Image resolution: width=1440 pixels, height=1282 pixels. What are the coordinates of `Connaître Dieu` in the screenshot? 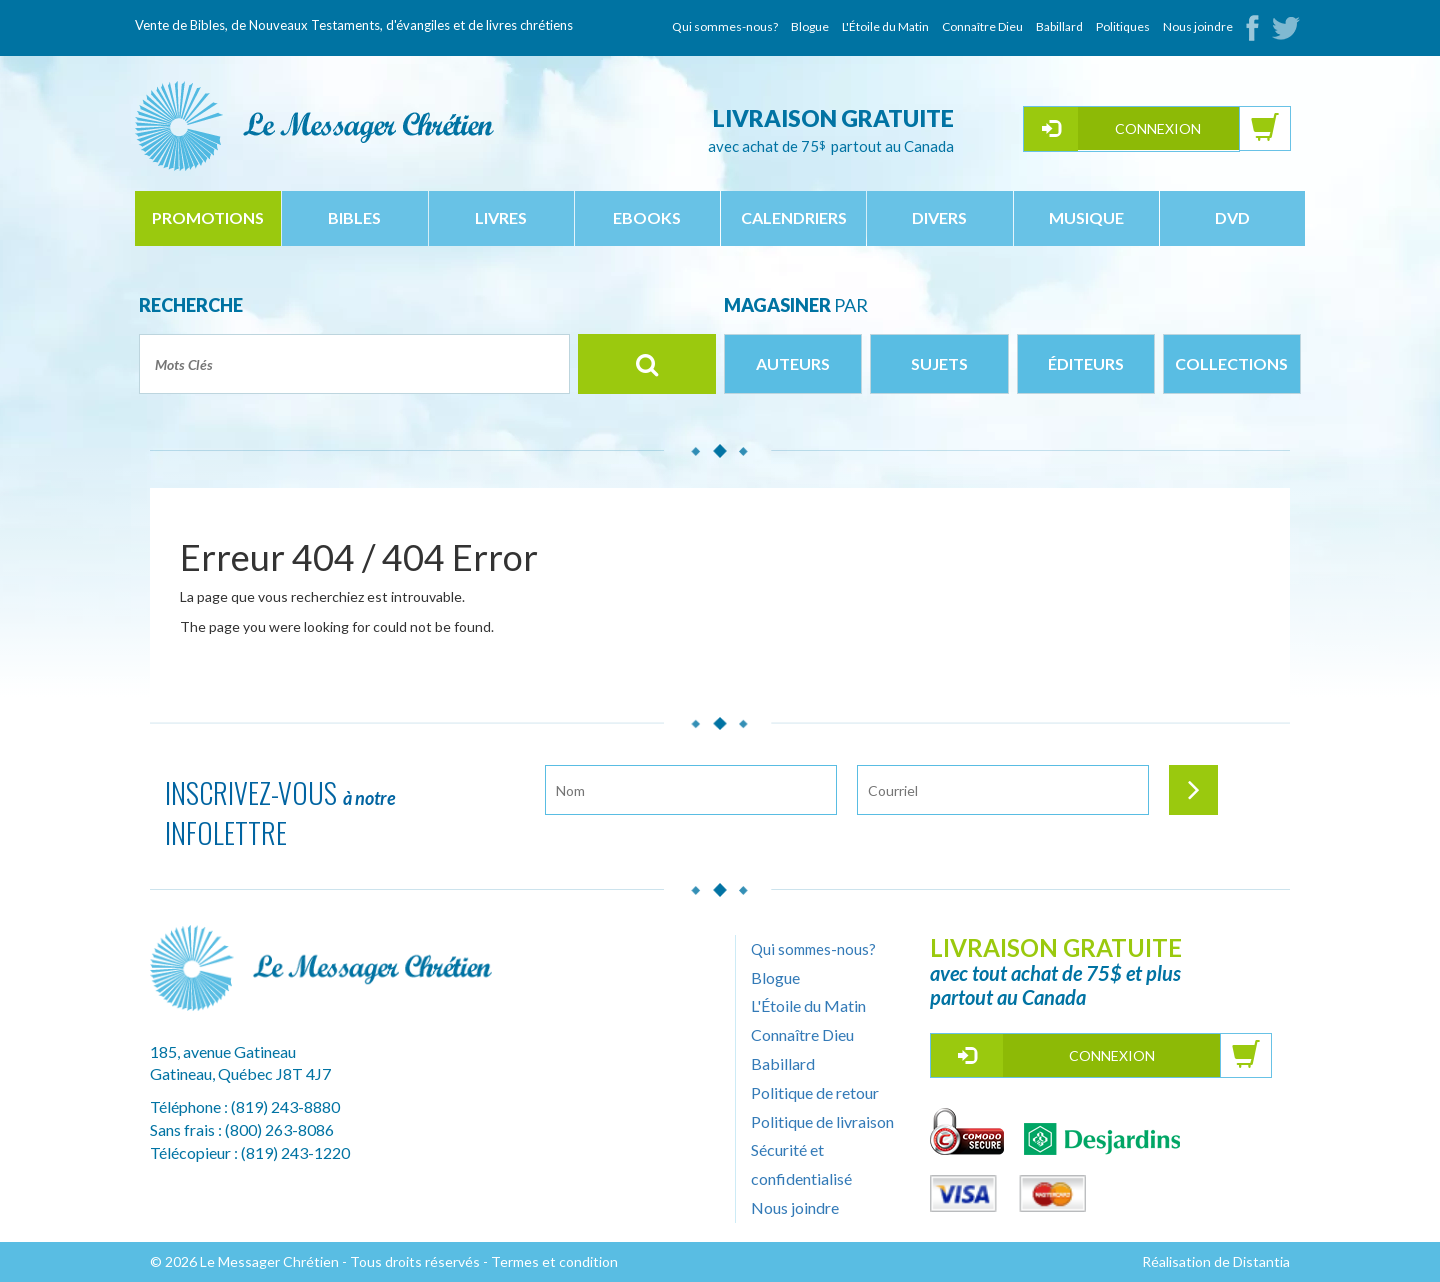 It's located at (982, 26).